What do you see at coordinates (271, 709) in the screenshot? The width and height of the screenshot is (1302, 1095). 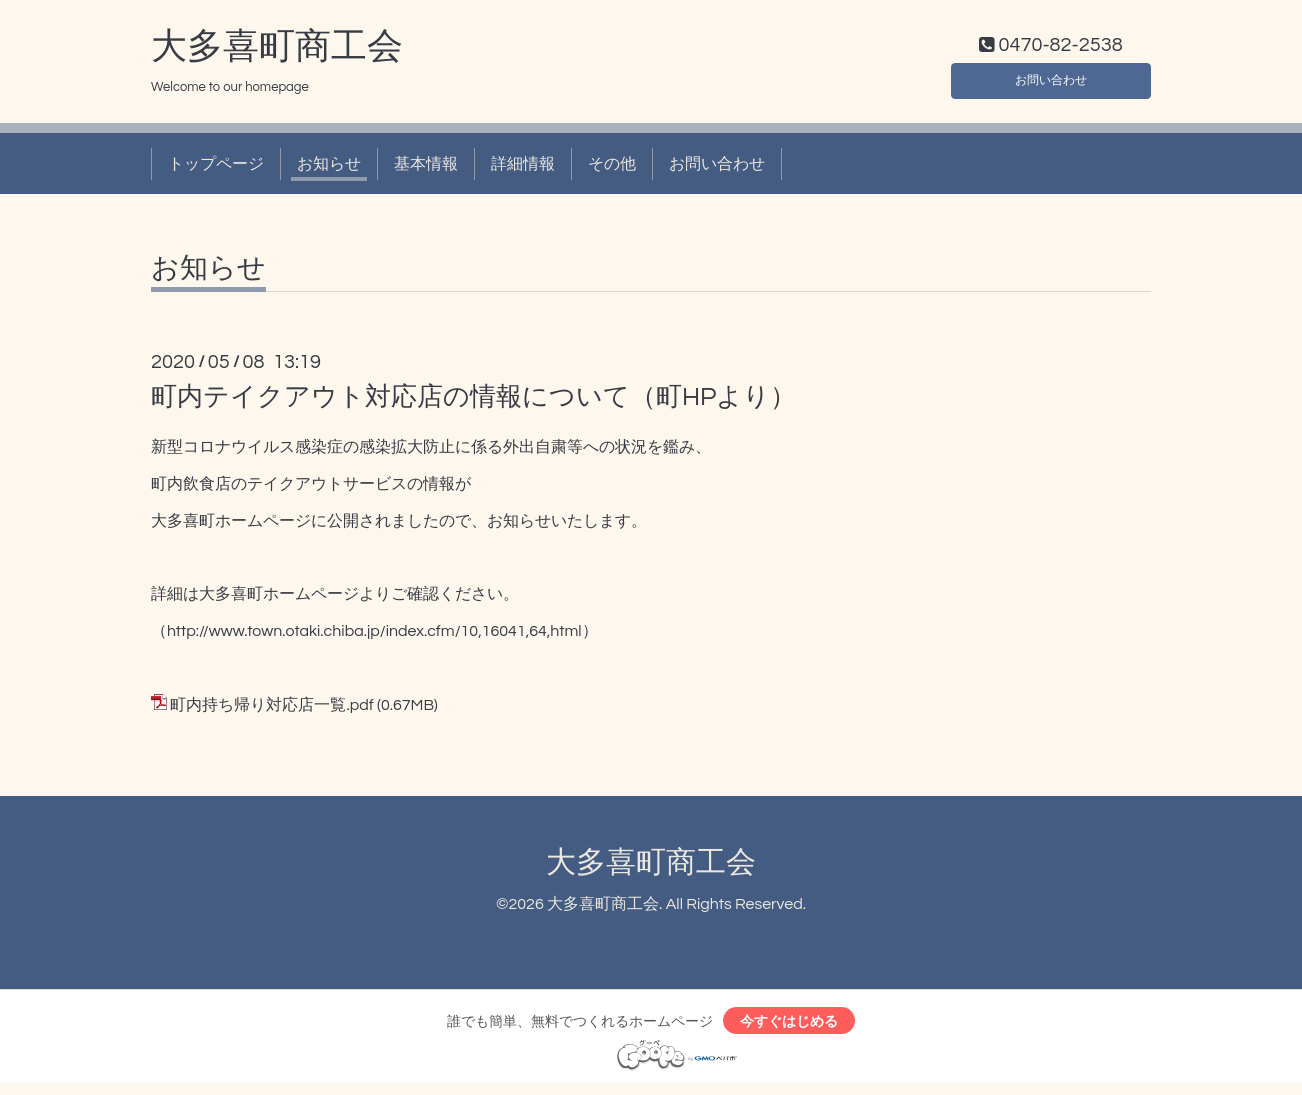 I see `町内持ち帰り対応店一覧.pdf` at bounding box center [271, 709].